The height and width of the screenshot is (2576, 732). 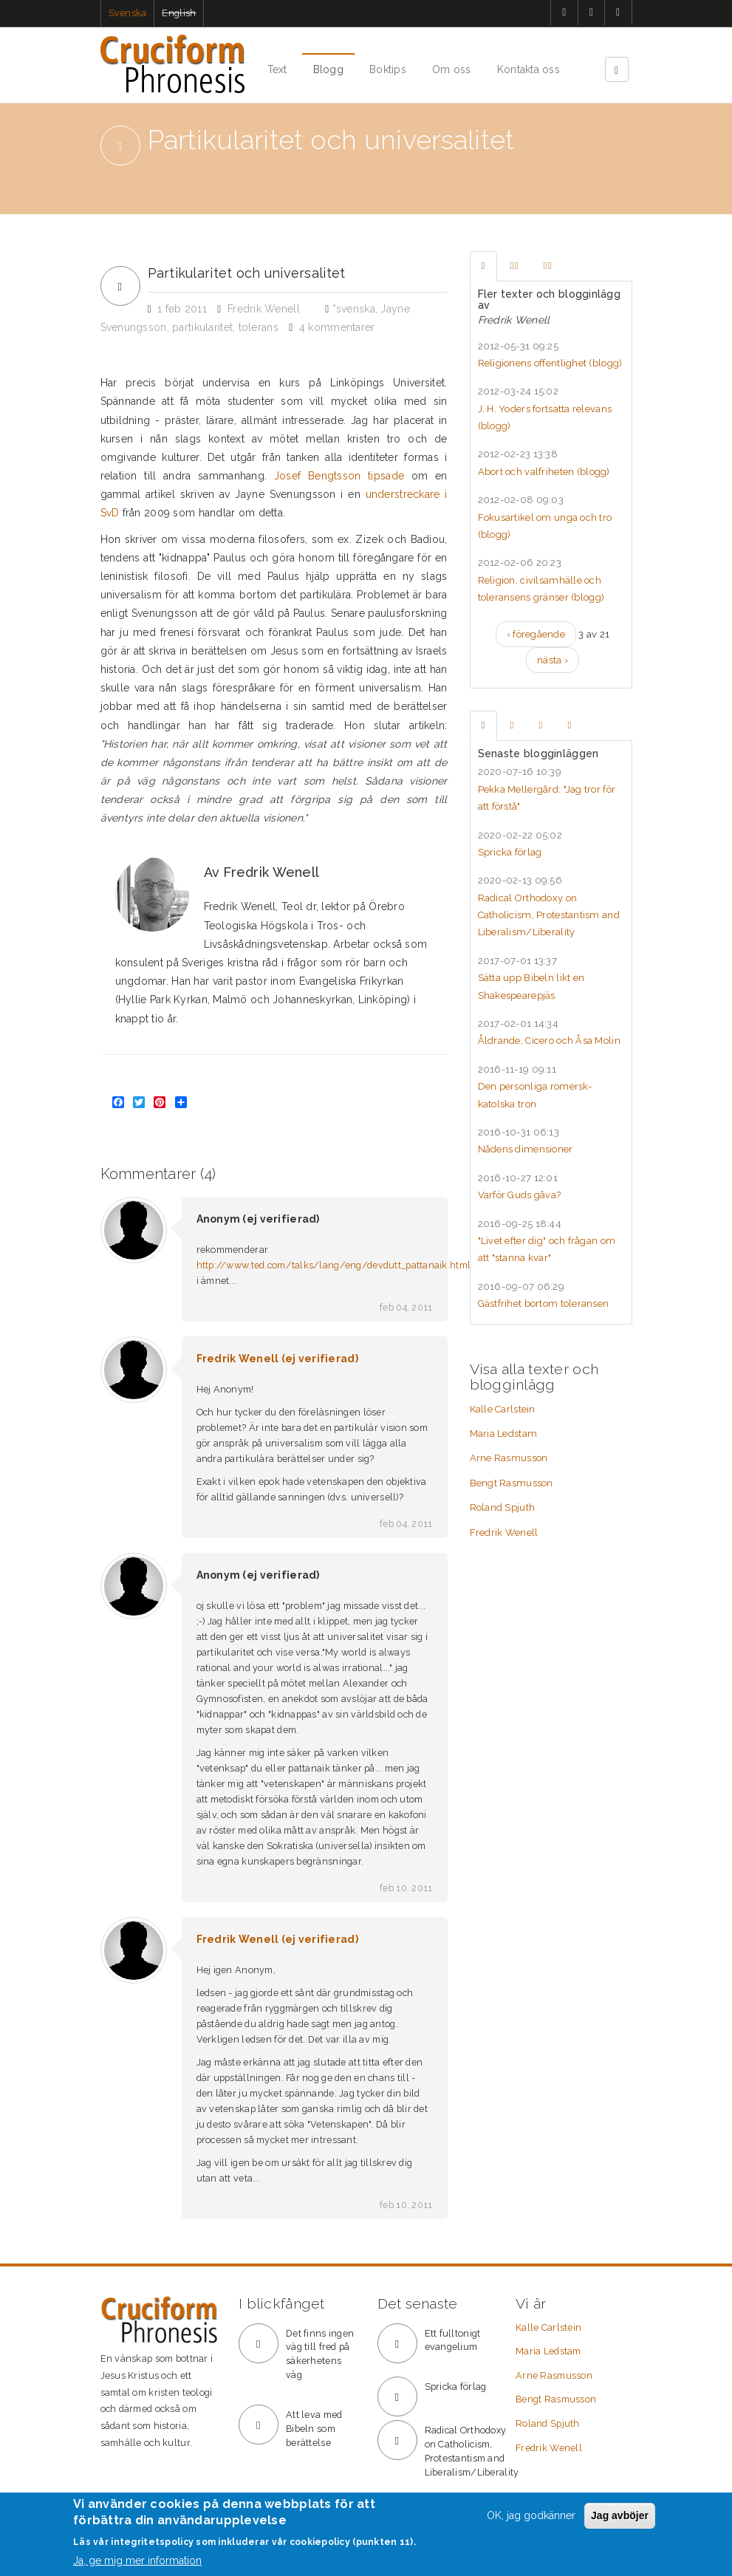 I want to click on Abort och valfriheten (), so click(x=544, y=471).